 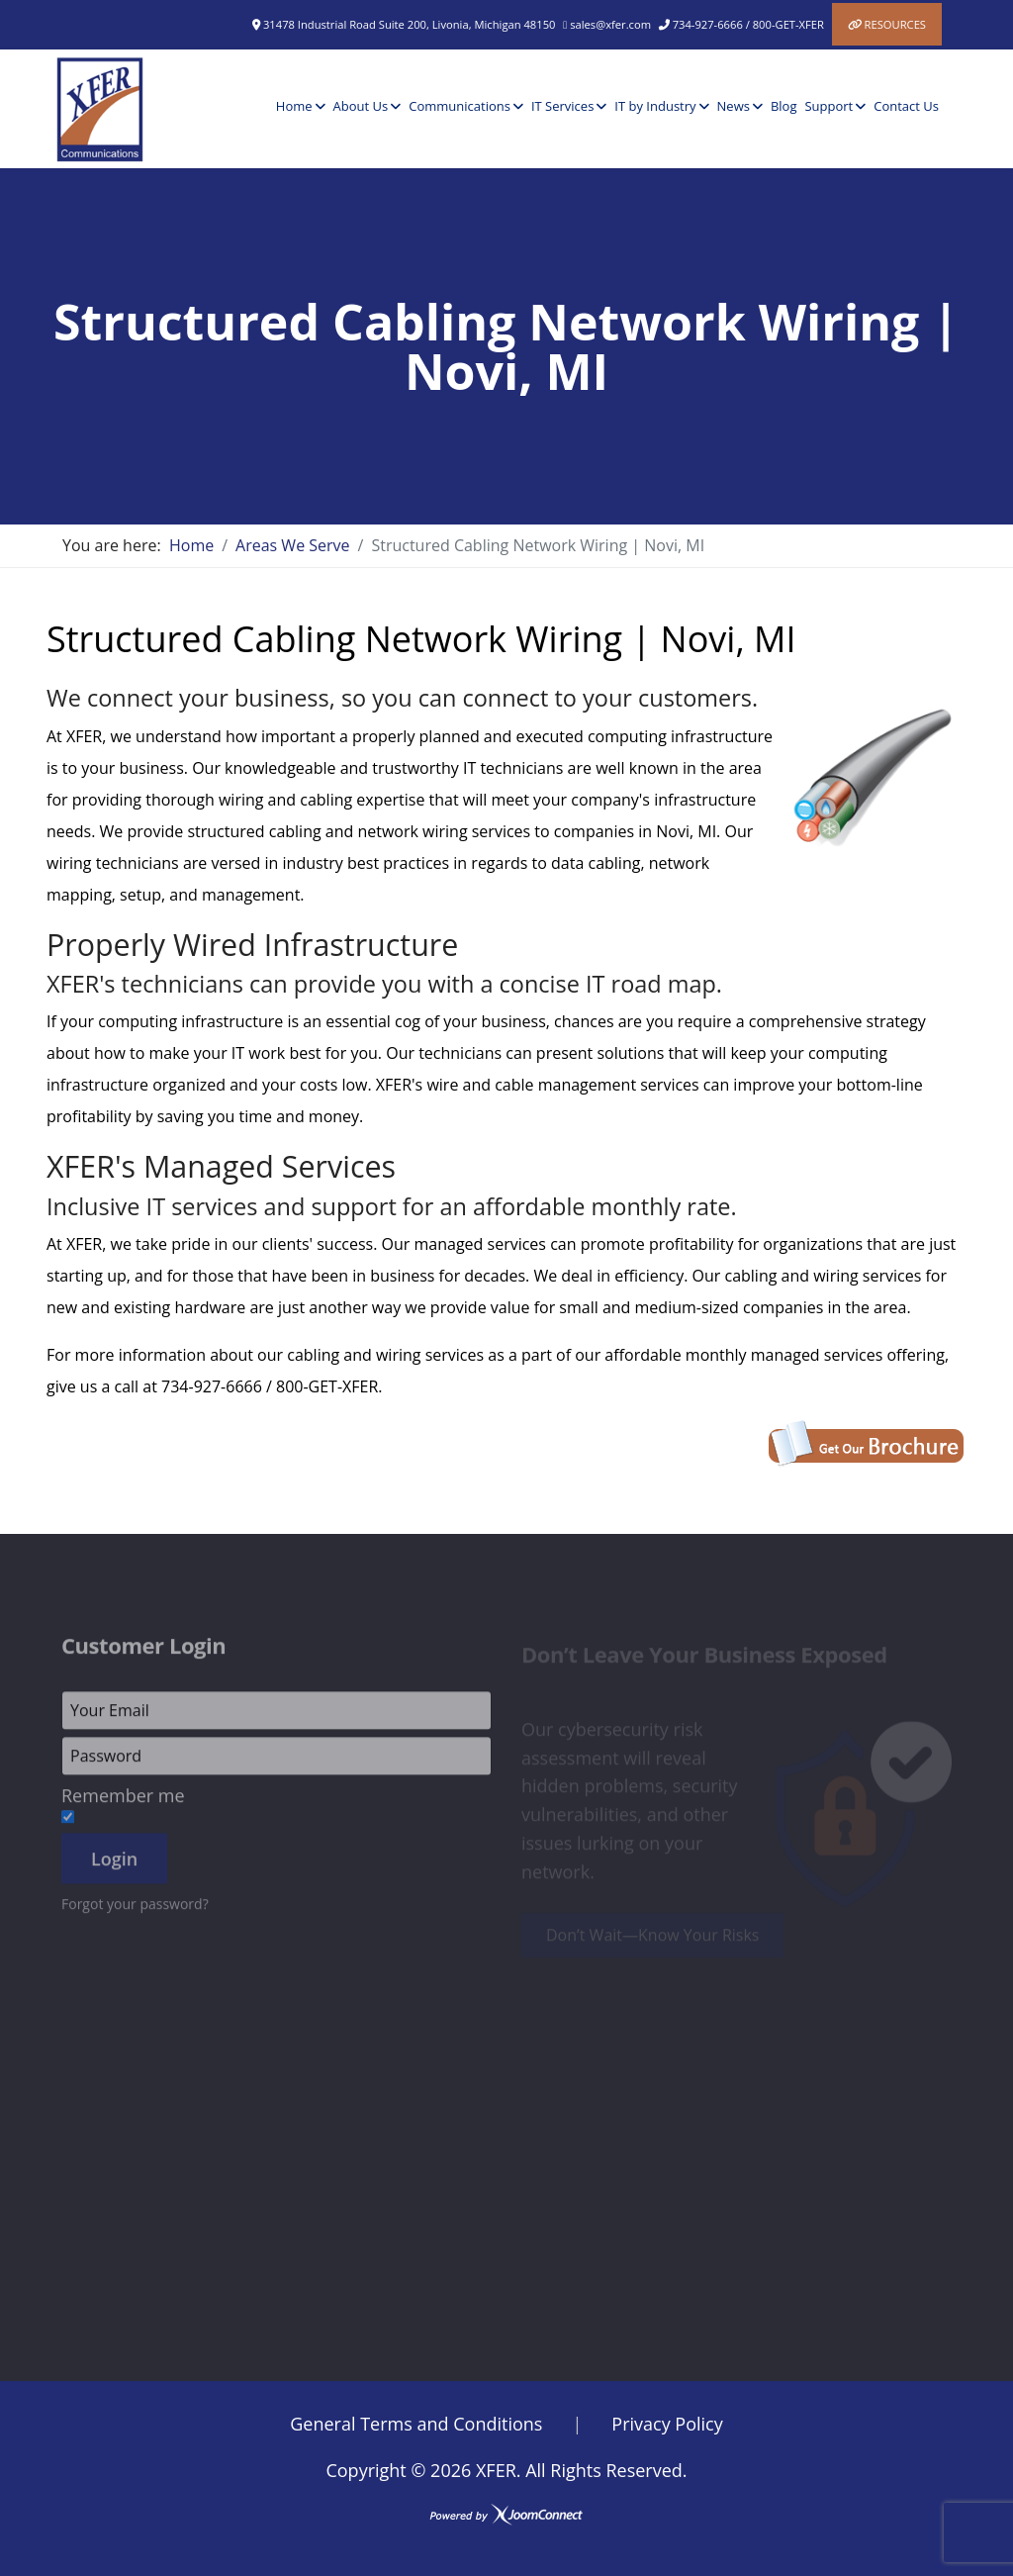 I want to click on Privacy Policy, so click(x=666, y=2423).